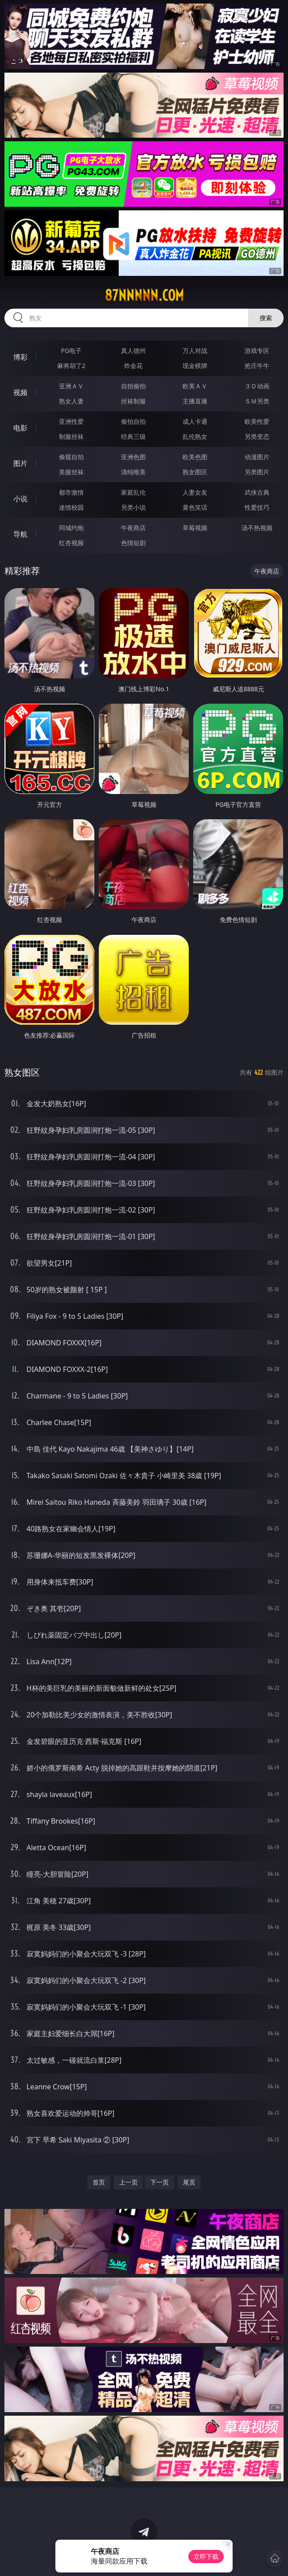  What do you see at coordinates (20, 463) in the screenshot?
I see `图片` at bounding box center [20, 463].